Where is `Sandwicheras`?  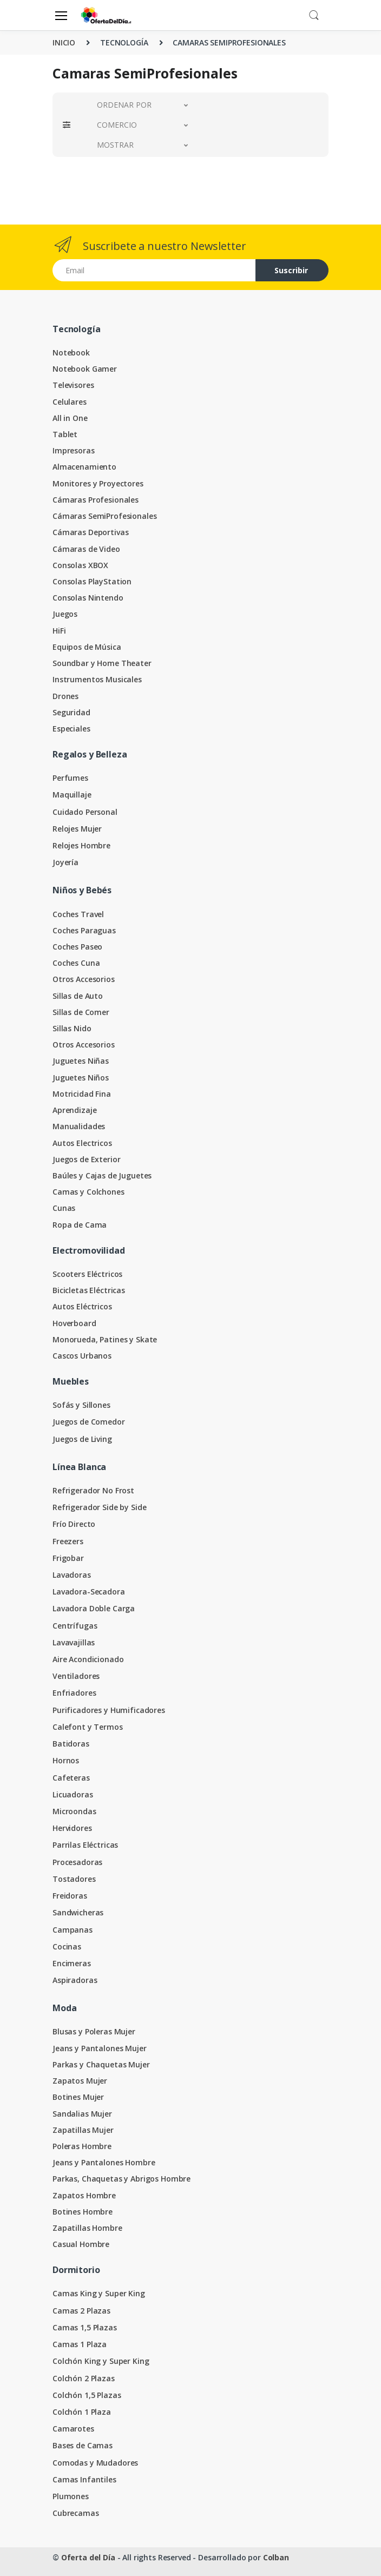
Sandwicheras is located at coordinates (77, 1912).